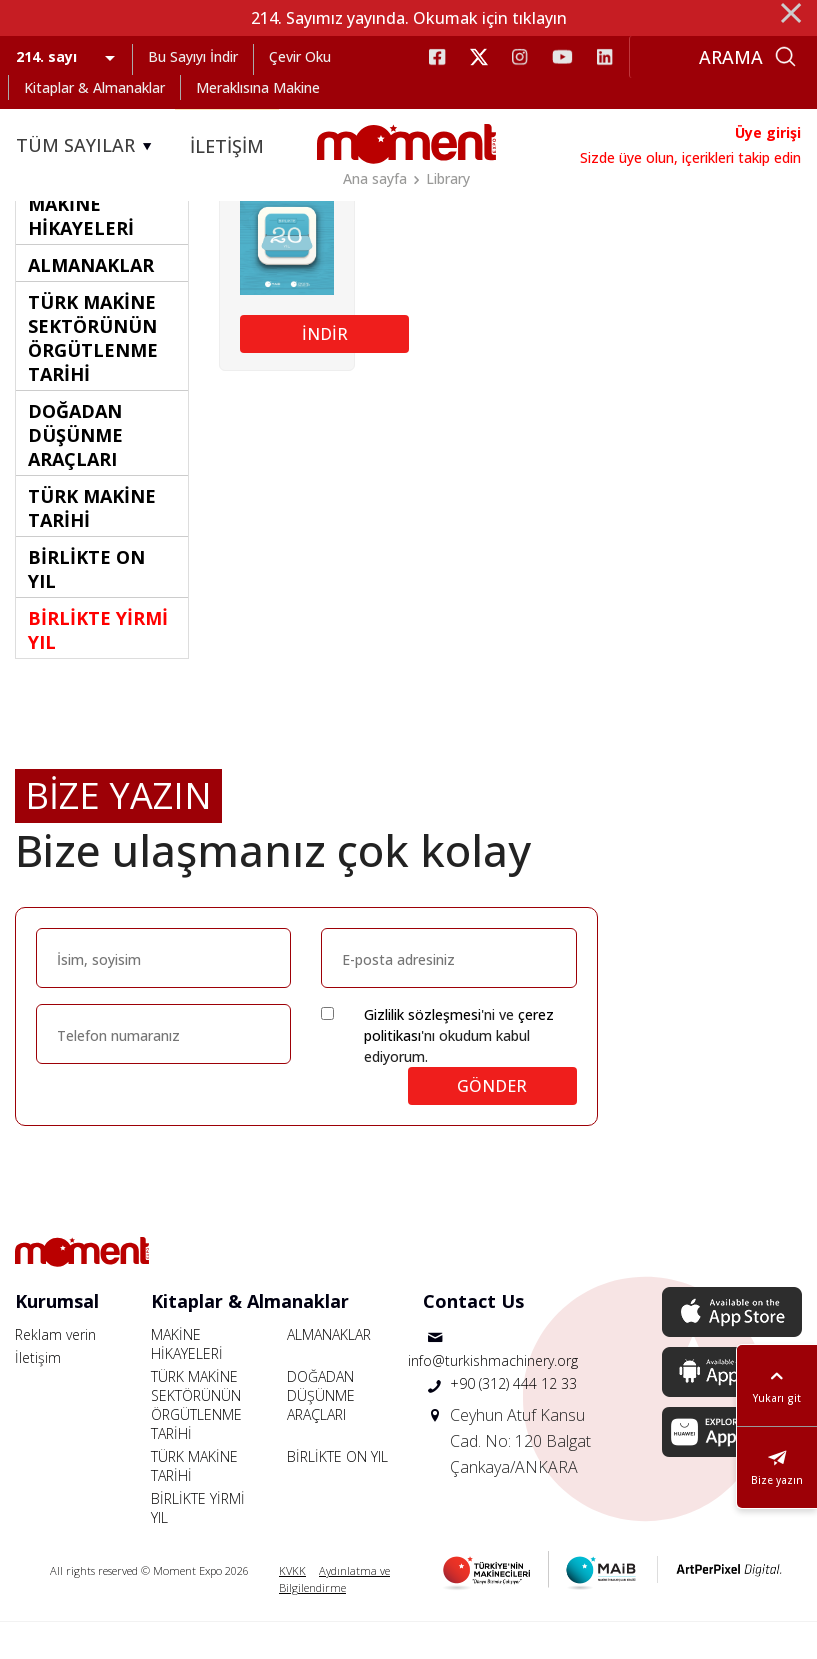  Describe the element at coordinates (493, 1397) in the screenshot. I see `info@turkishmachinery.org` at that location.